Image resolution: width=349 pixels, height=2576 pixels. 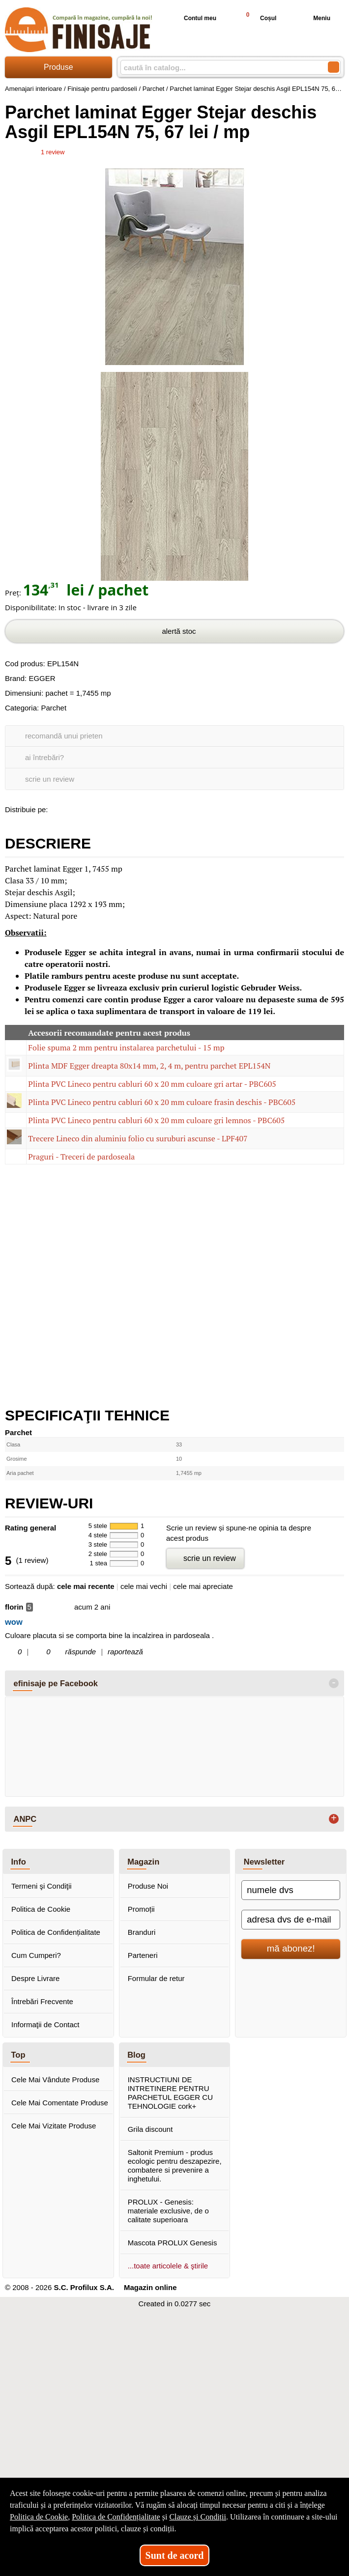 I want to click on Grila discount, so click(x=150, y=2129).